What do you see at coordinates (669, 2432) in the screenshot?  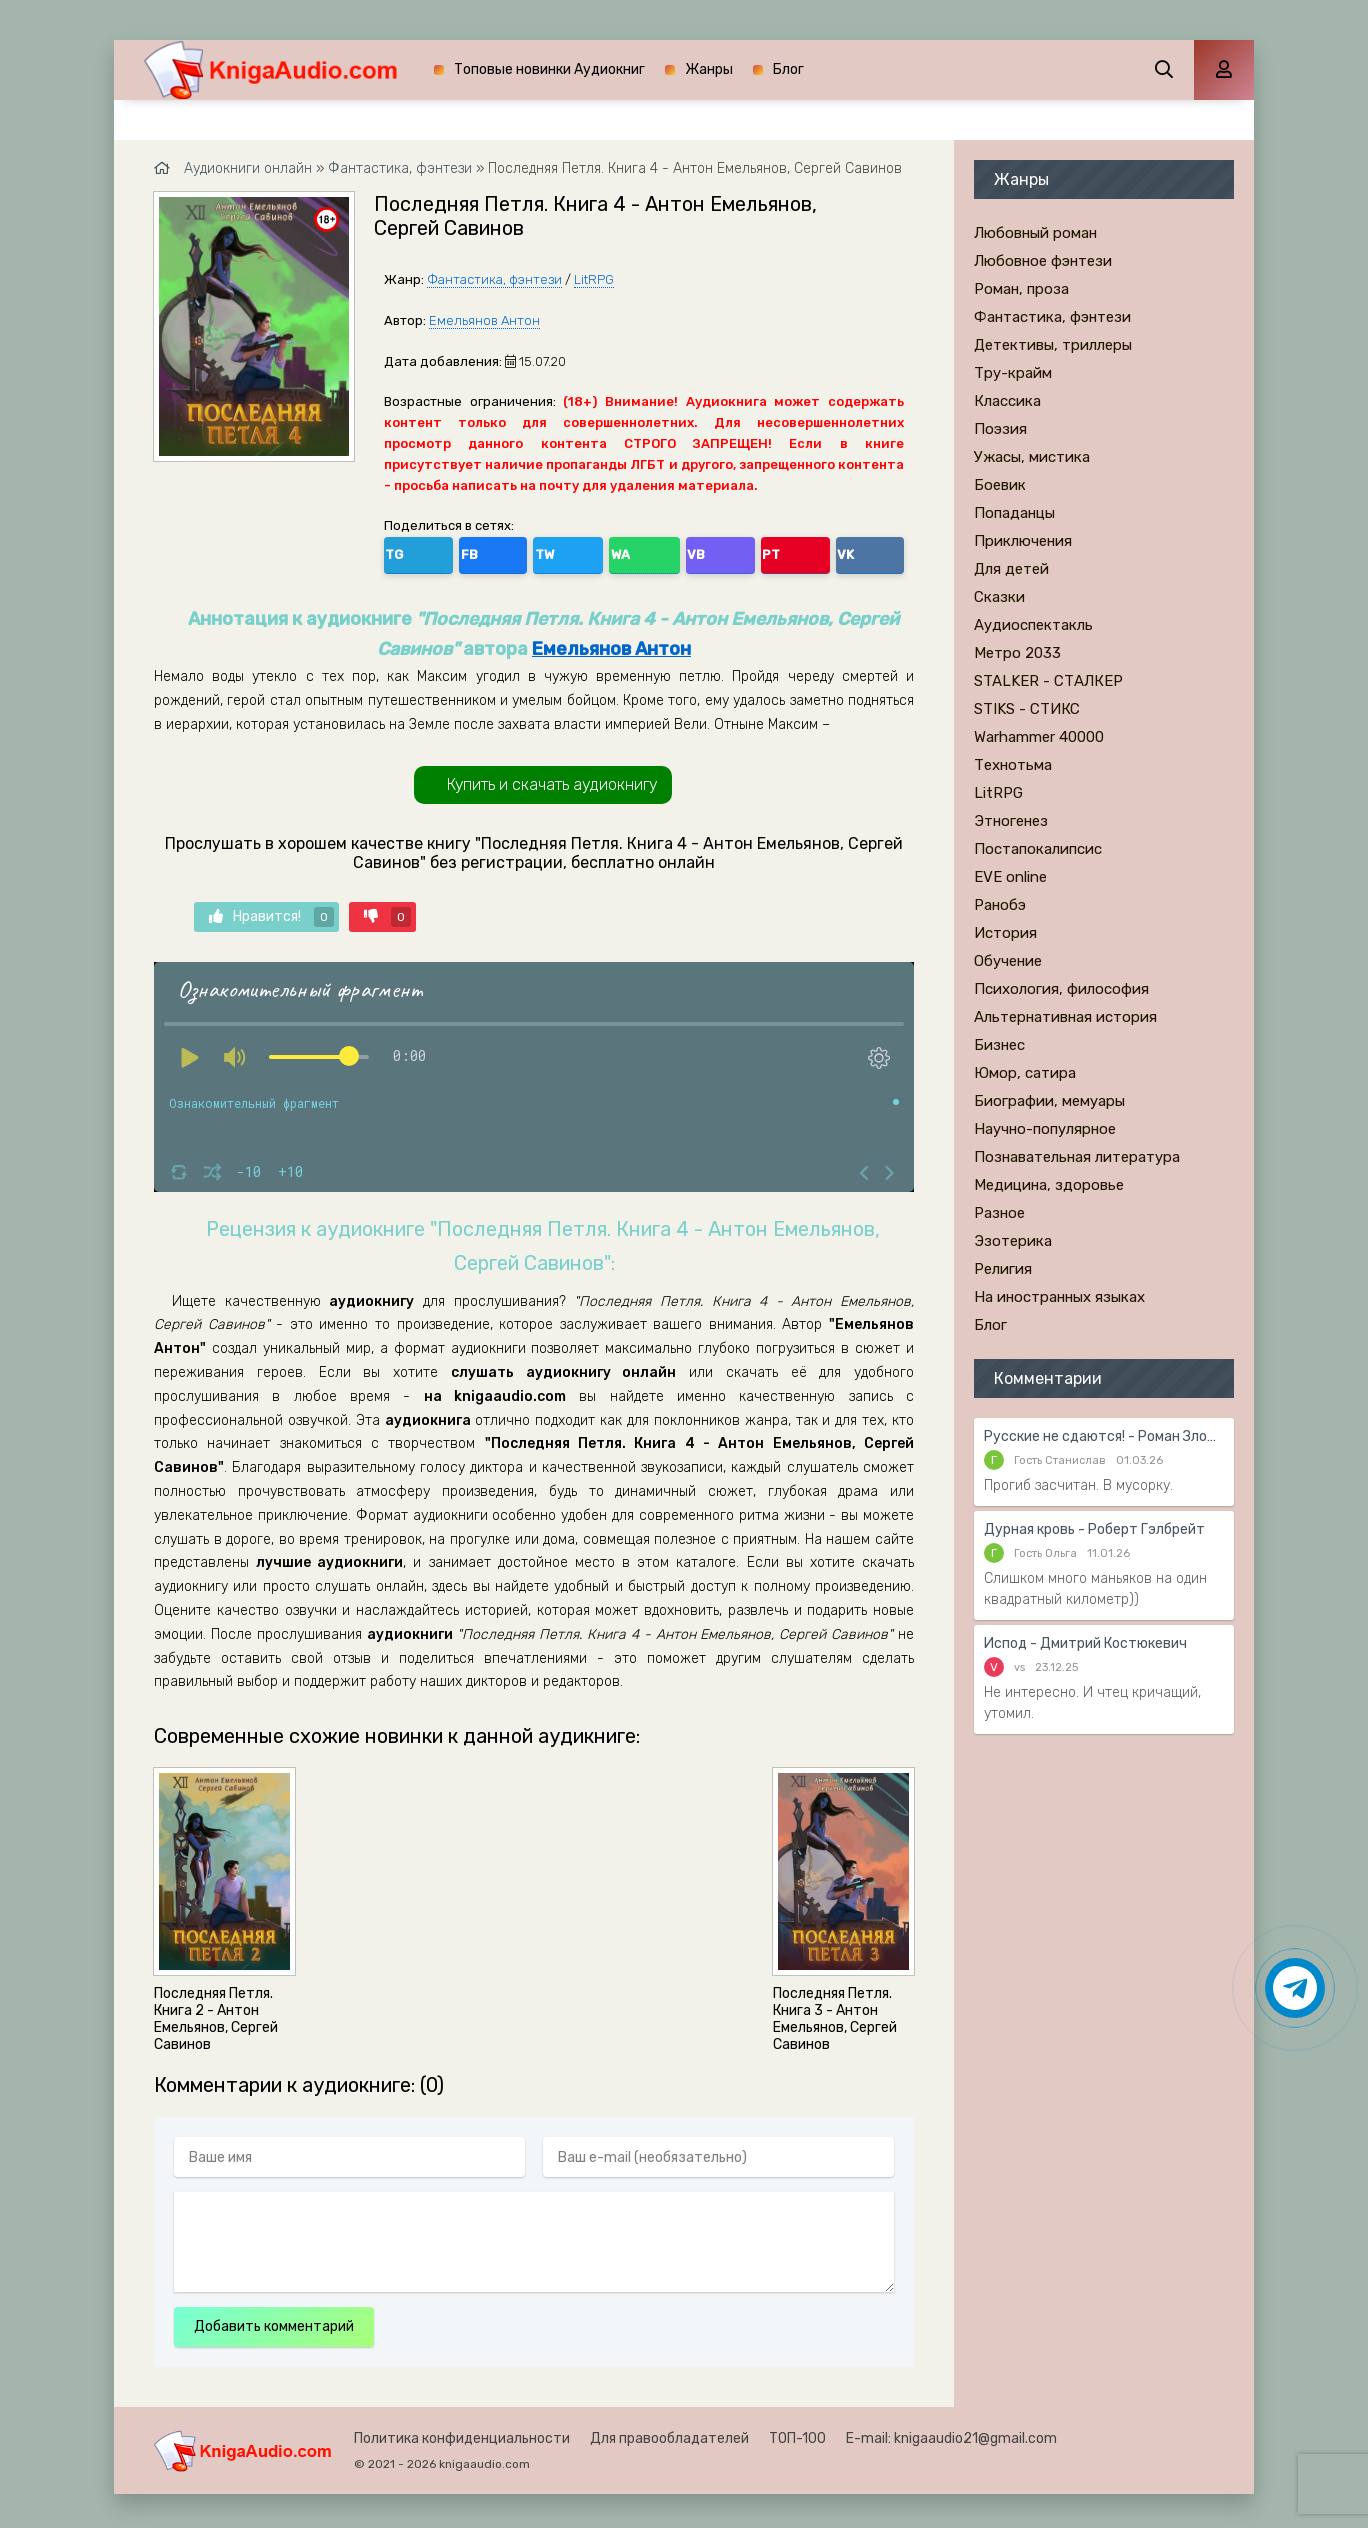 I see `Для правообладателей` at bounding box center [669, 2432].